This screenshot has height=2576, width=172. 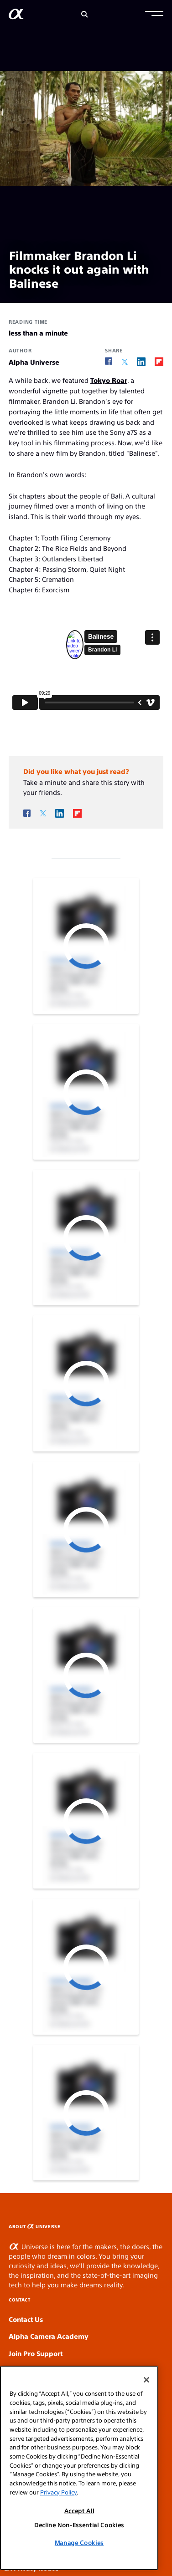 I want to click on Privacy Policy, so click(x=58, y=2492).